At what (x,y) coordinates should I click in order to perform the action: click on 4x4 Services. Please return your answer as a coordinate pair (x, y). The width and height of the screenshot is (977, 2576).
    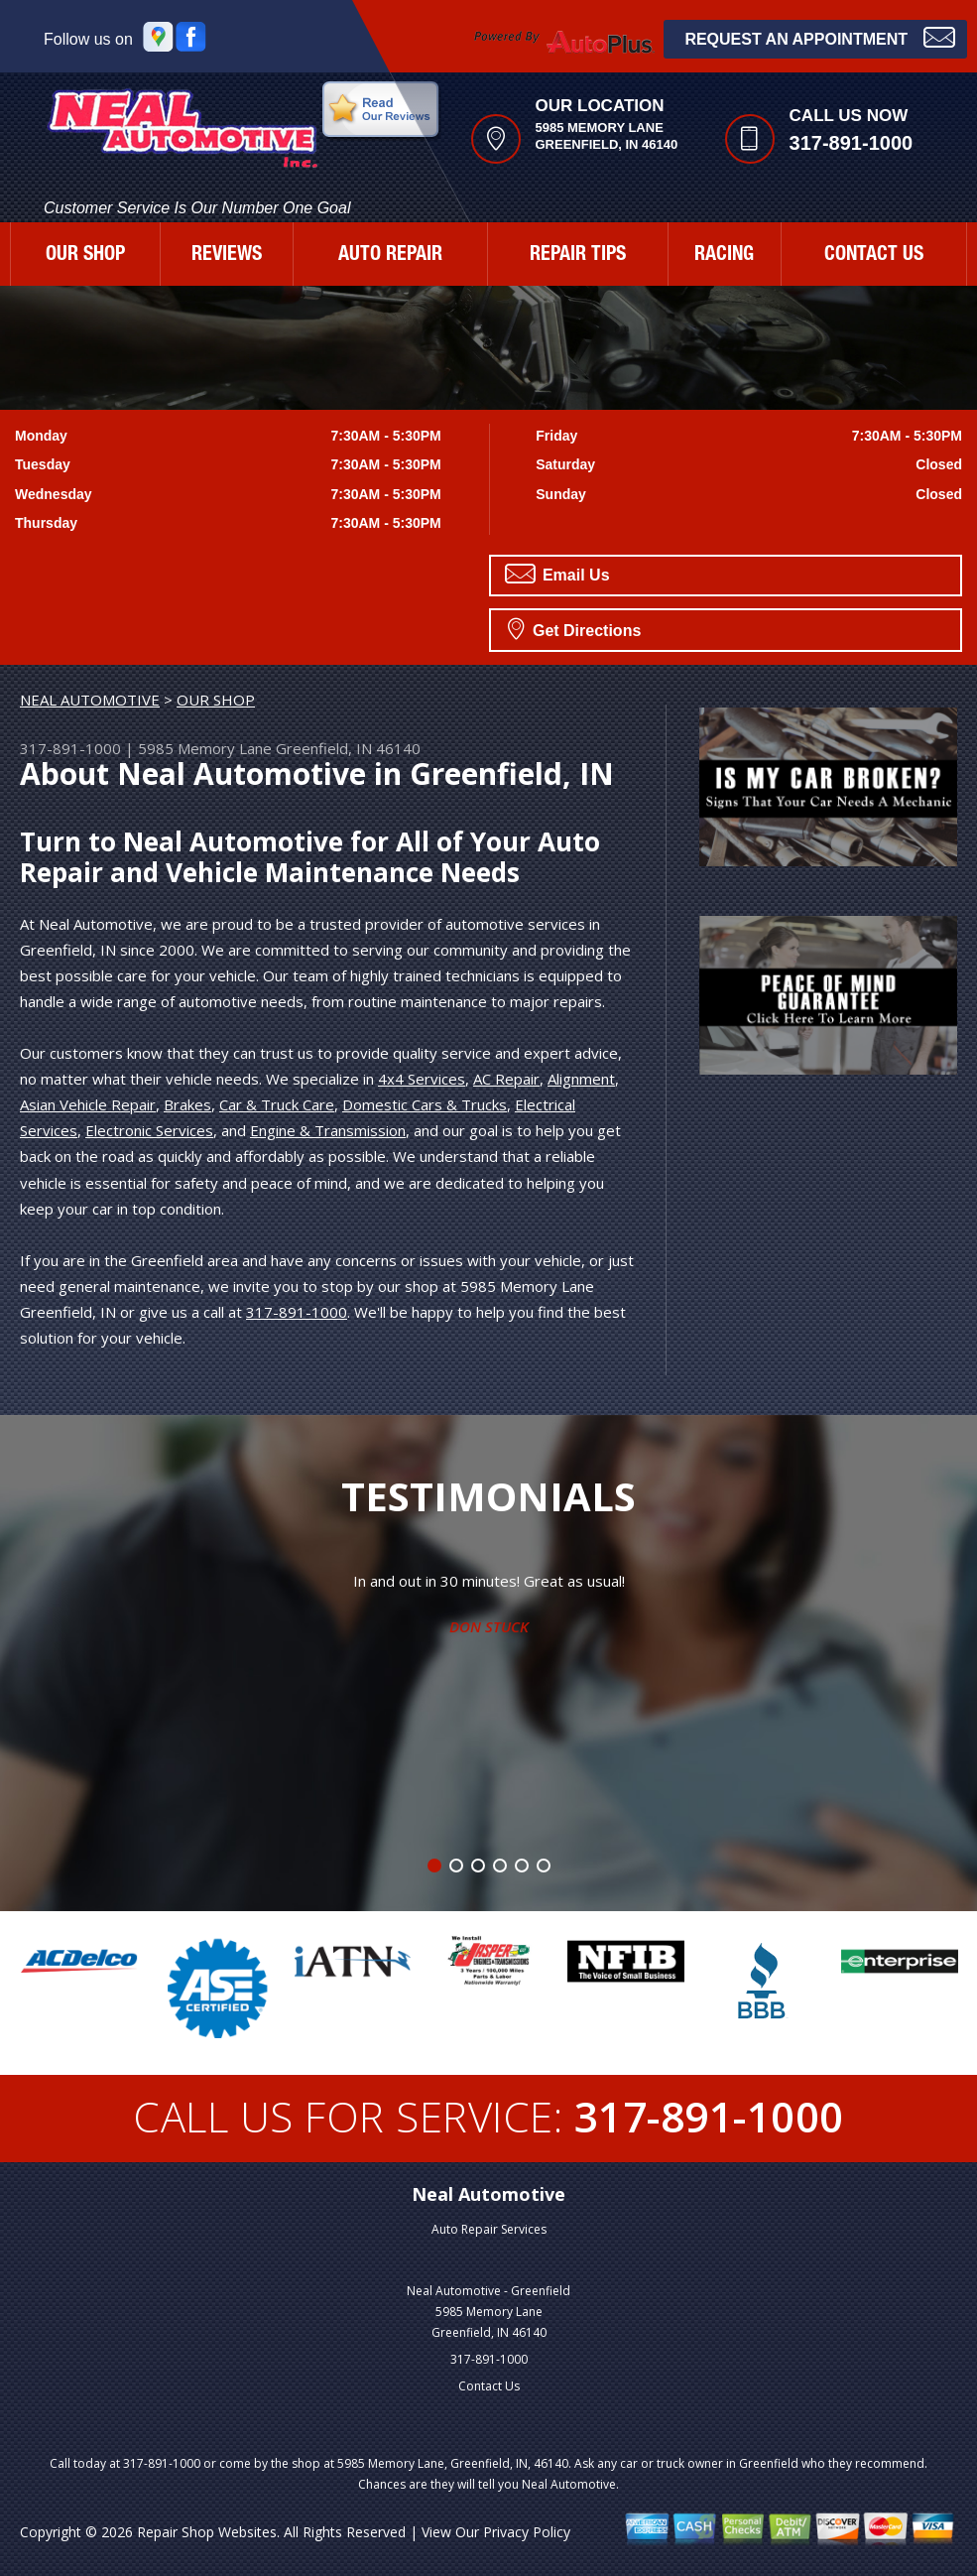
    Looking at the image, I should click on (421, 1079).